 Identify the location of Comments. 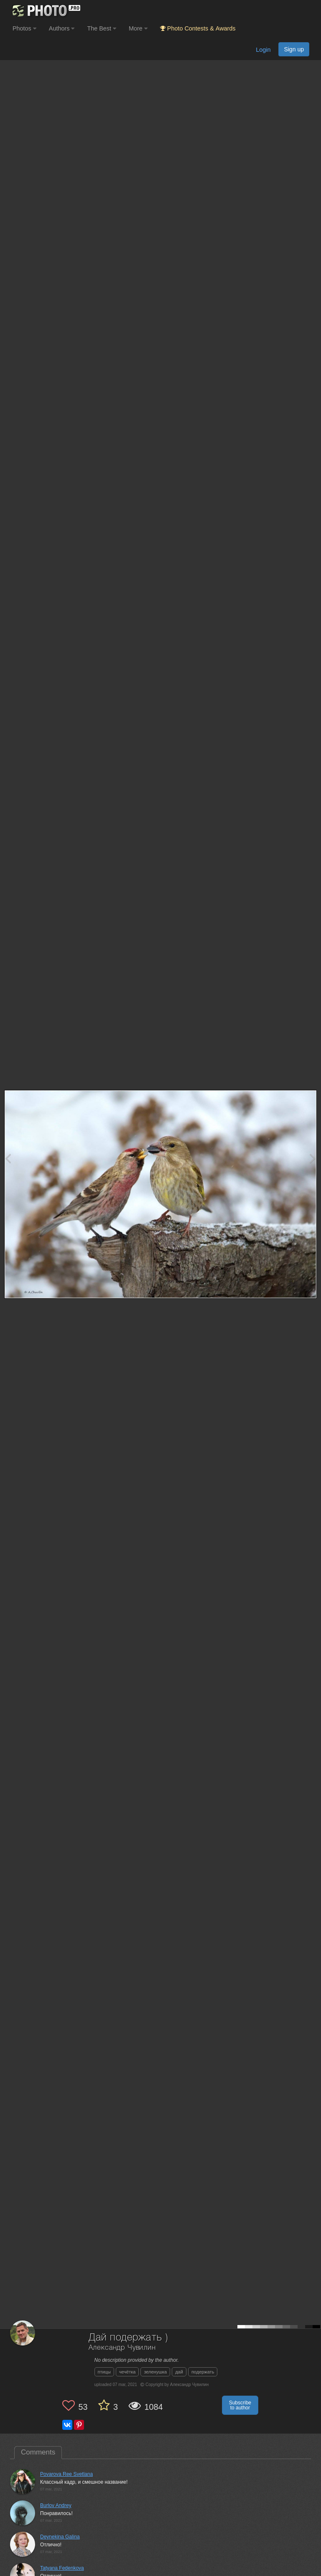
(38, 2452).